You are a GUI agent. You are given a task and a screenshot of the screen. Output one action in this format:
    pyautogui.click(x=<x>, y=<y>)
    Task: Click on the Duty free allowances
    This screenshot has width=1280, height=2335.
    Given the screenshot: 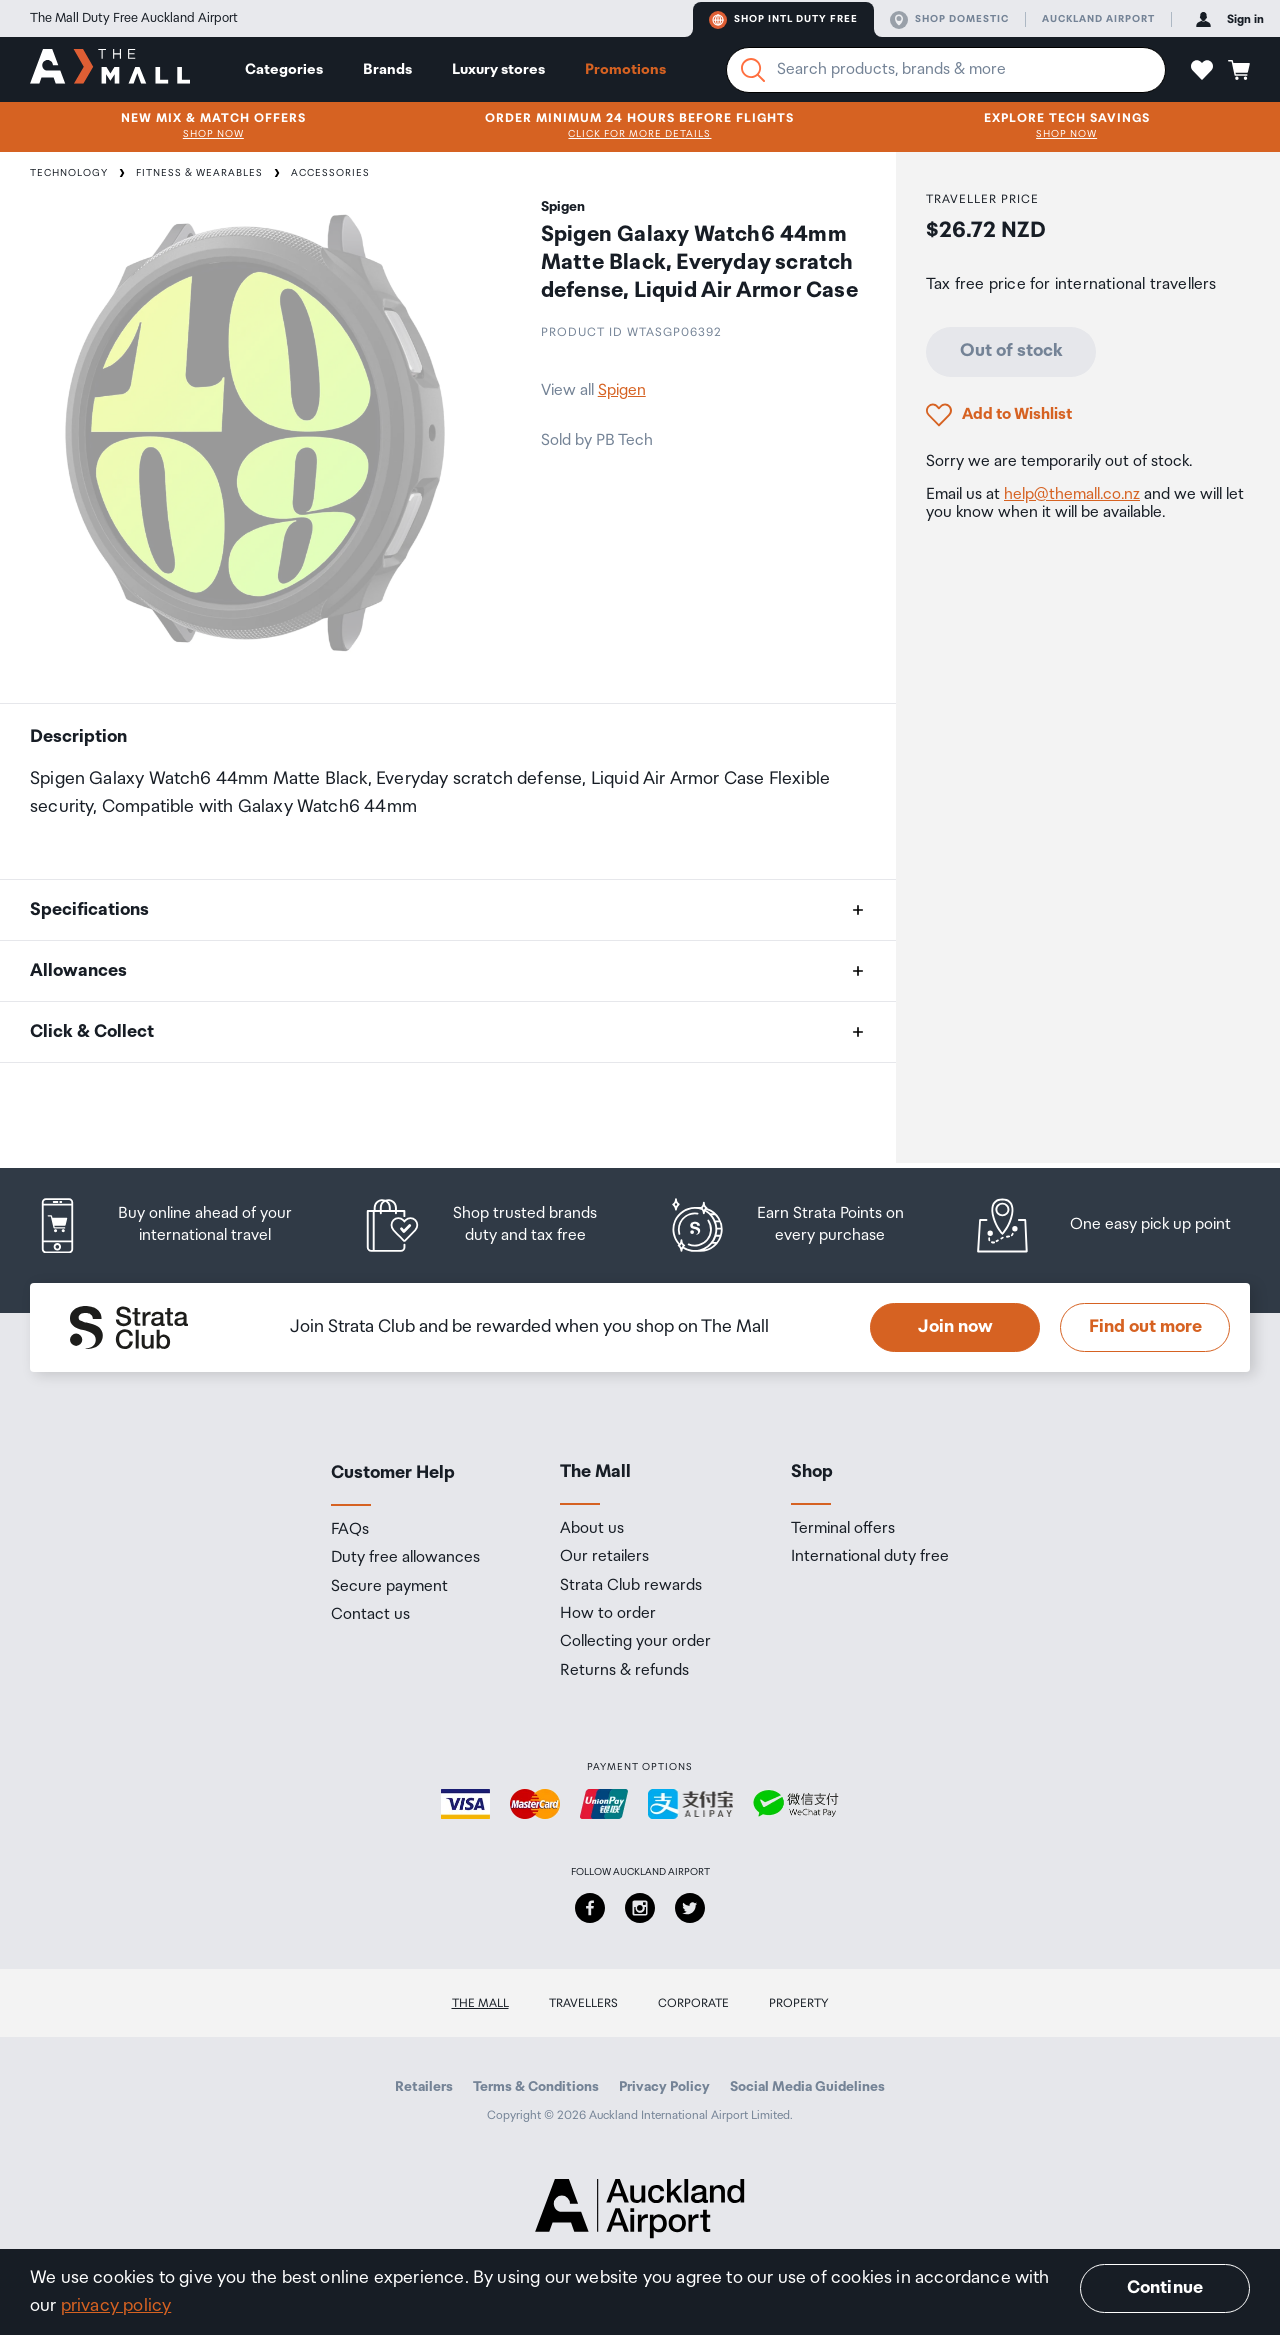 What is the action you would take?
    pyautogui.click(x=405, y=1558)
    